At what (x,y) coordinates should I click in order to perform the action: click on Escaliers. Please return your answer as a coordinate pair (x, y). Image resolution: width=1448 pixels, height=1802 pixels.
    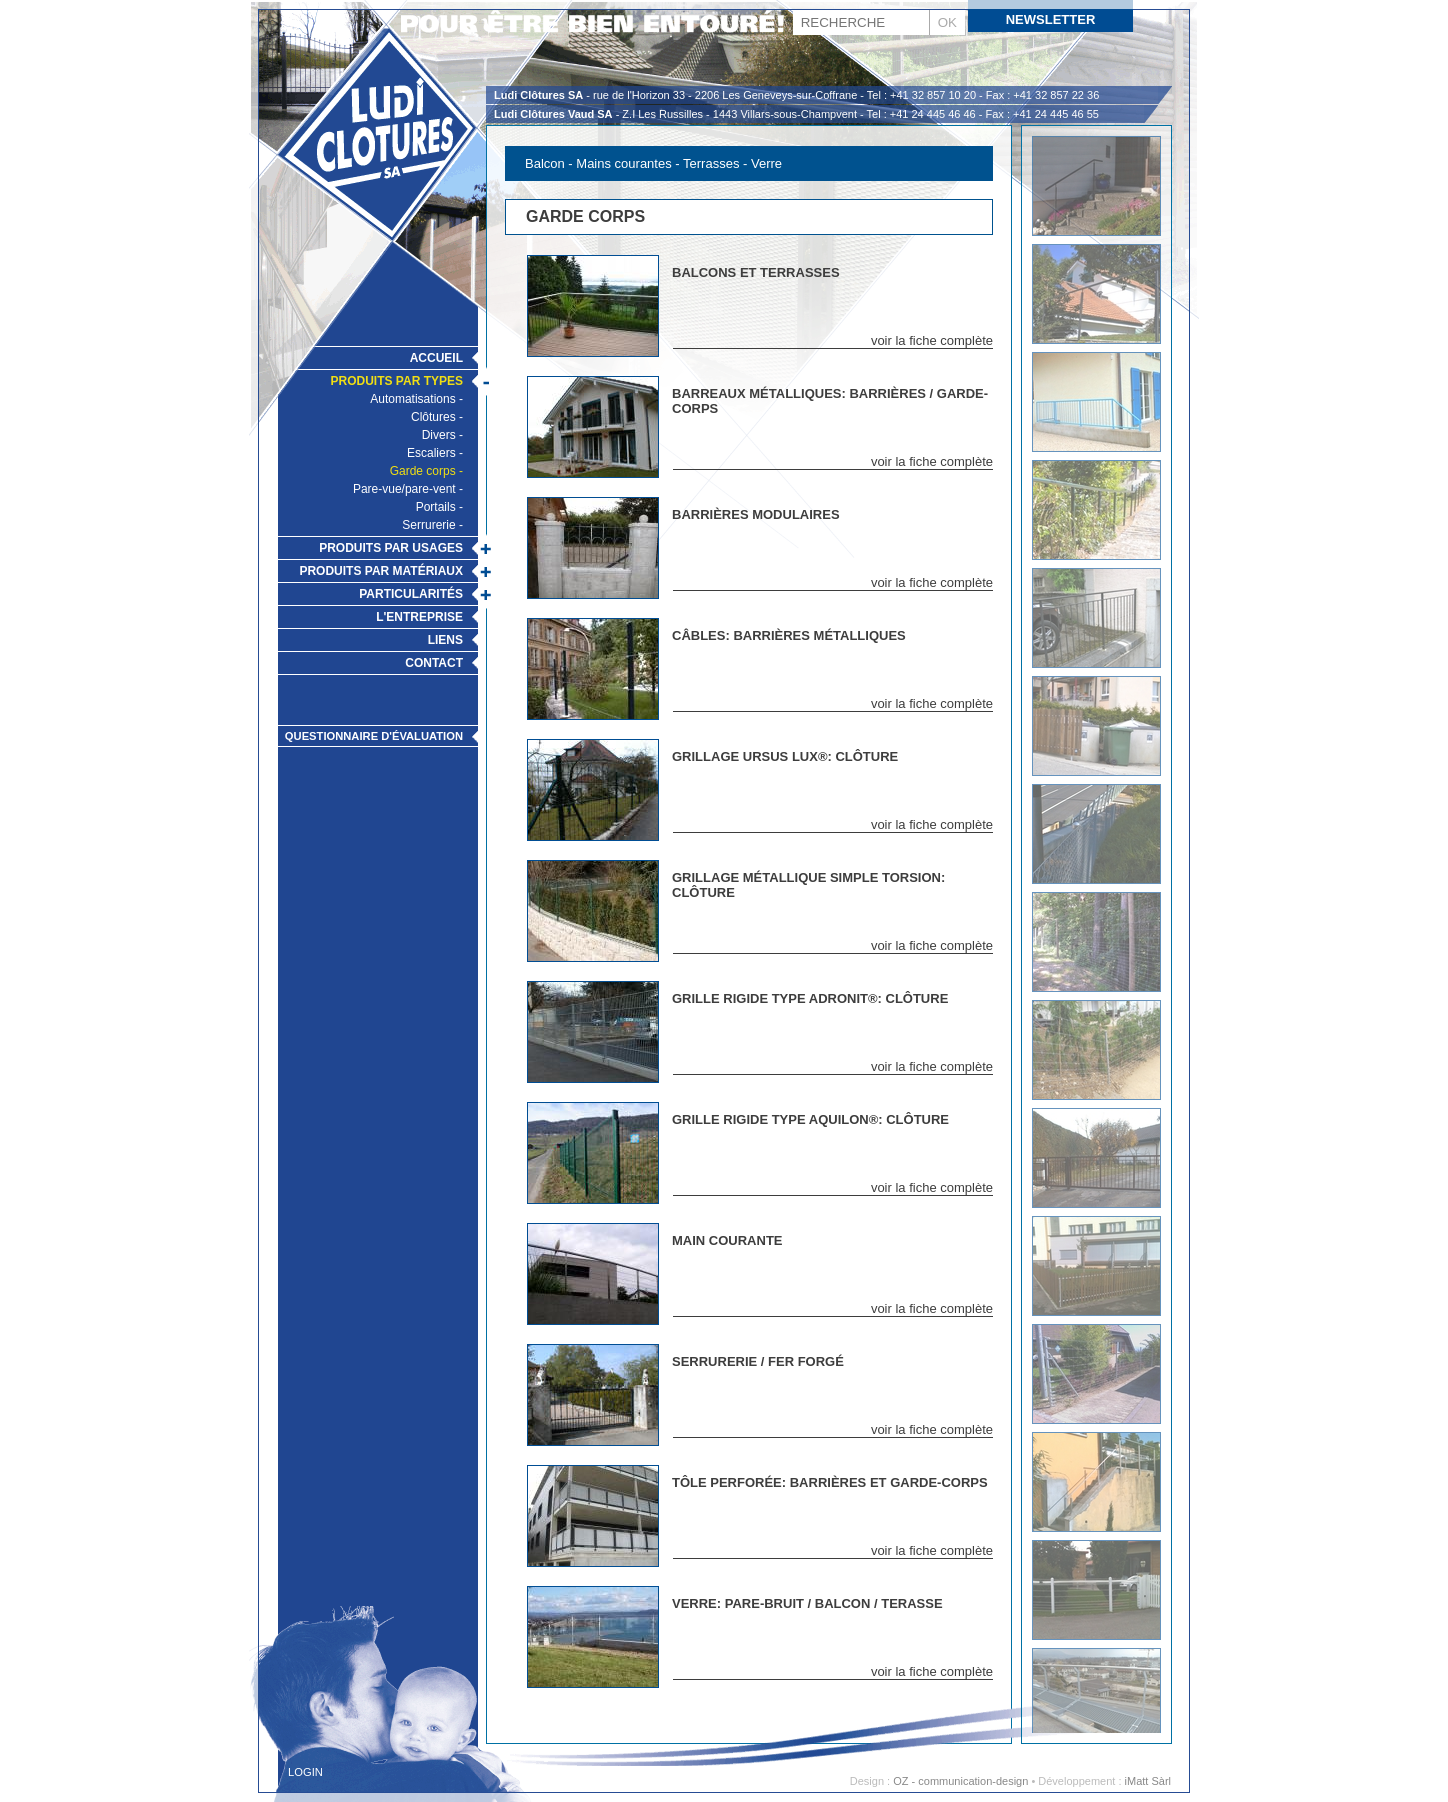
    Looking at the image, I should click on (431, 453).